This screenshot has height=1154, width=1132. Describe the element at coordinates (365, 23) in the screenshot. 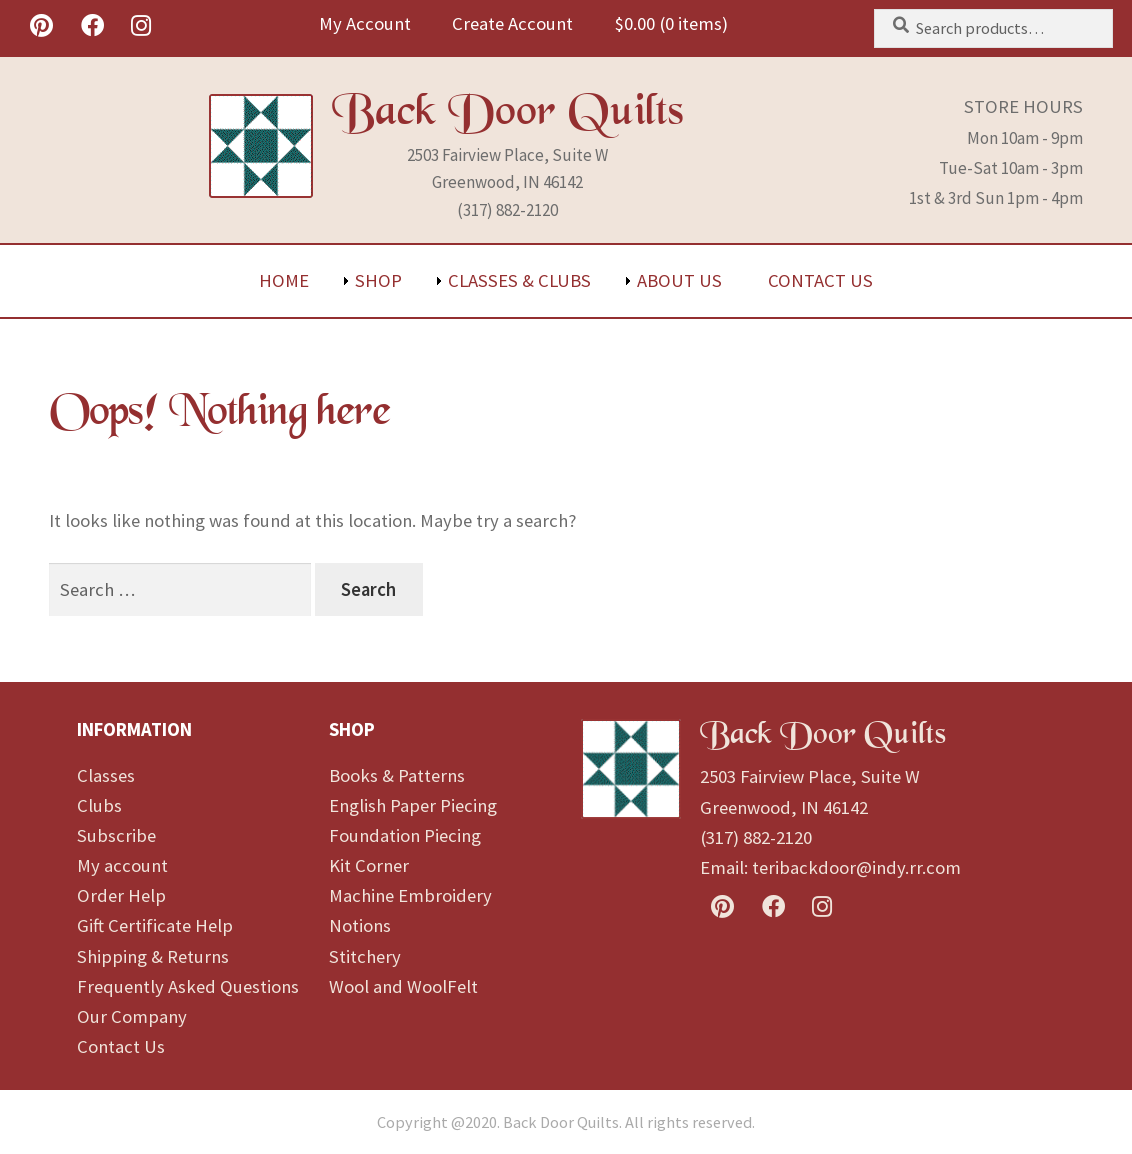

I see `My Account` at that location.